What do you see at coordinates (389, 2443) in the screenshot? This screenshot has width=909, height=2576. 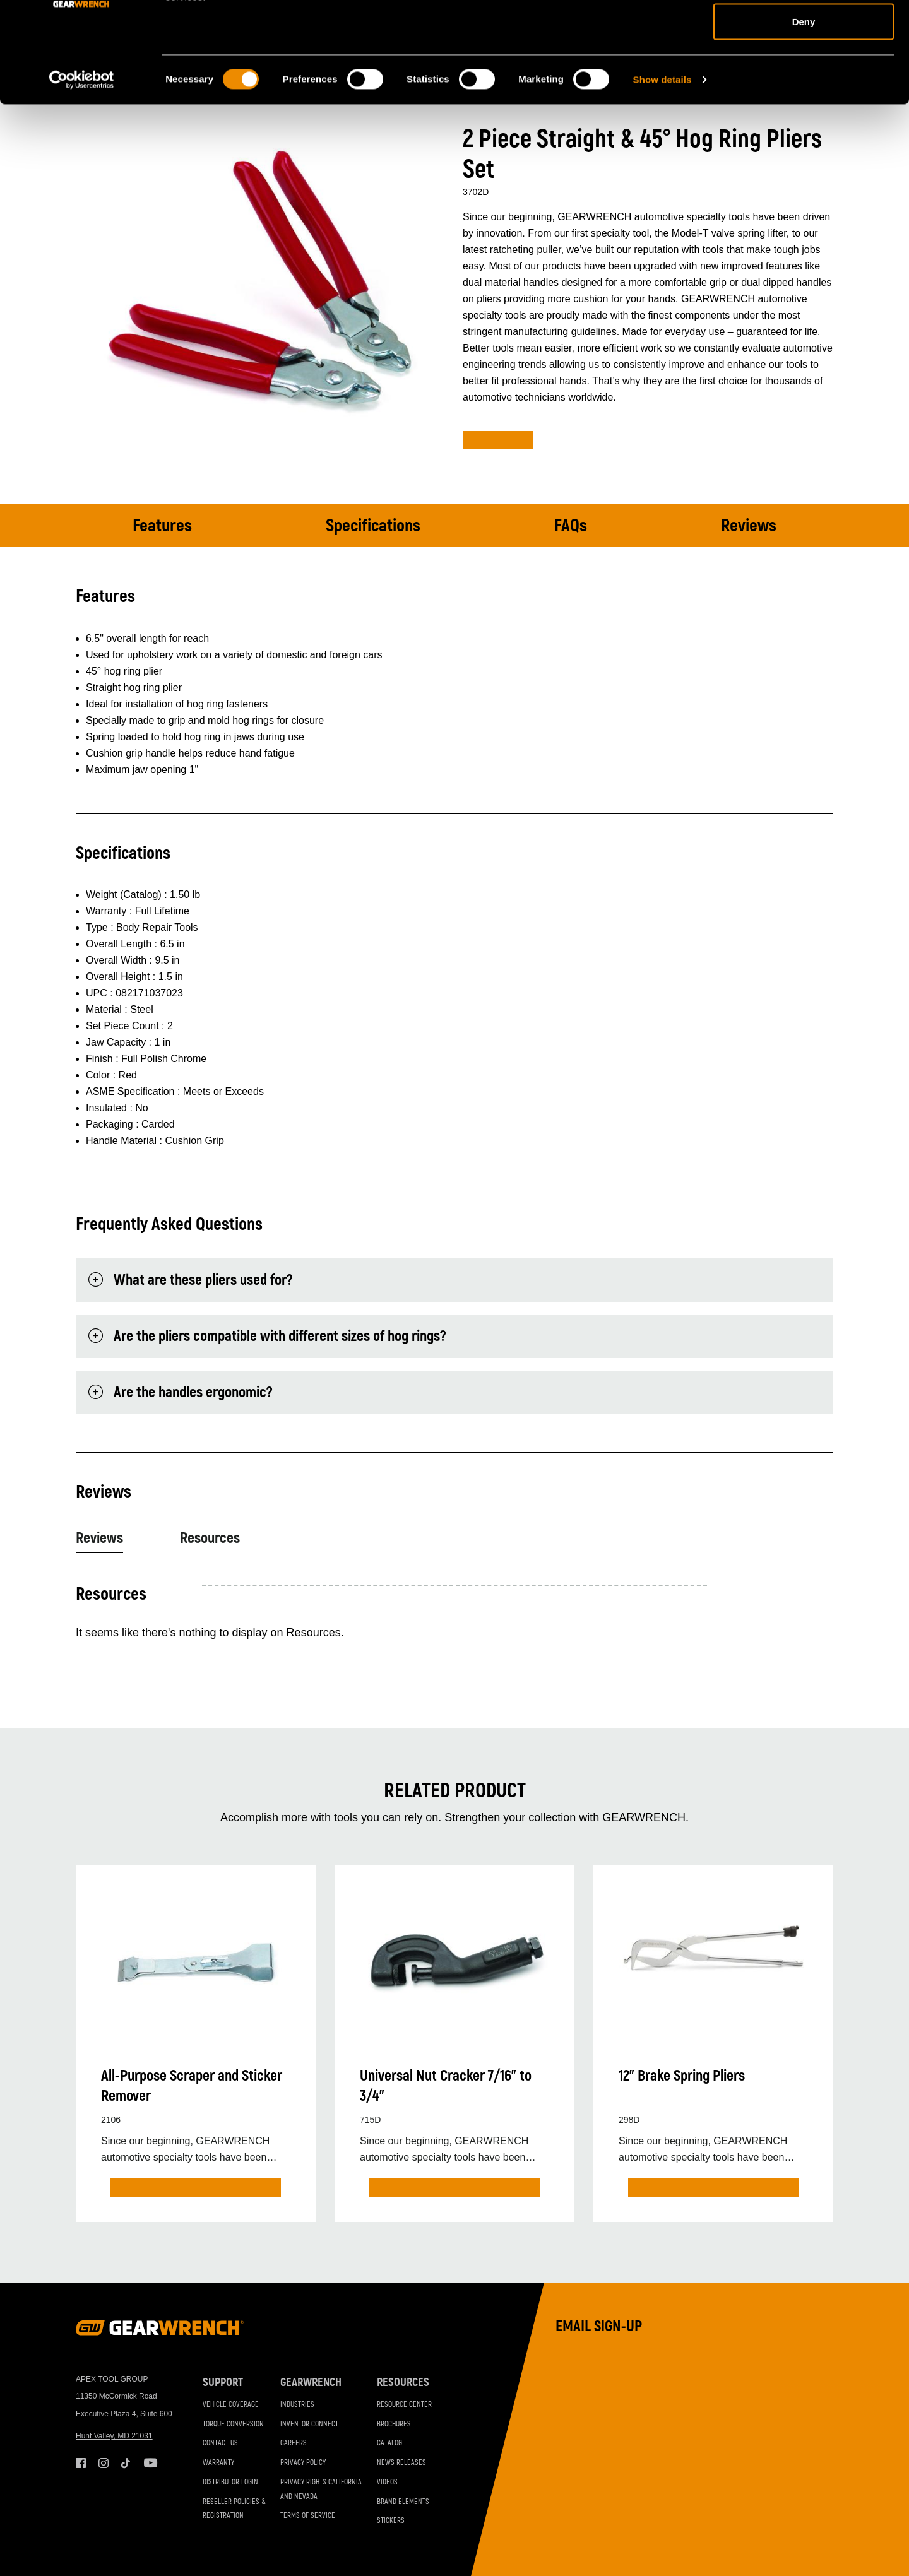 I see `Catalog` at bounding box center [389, 2443].